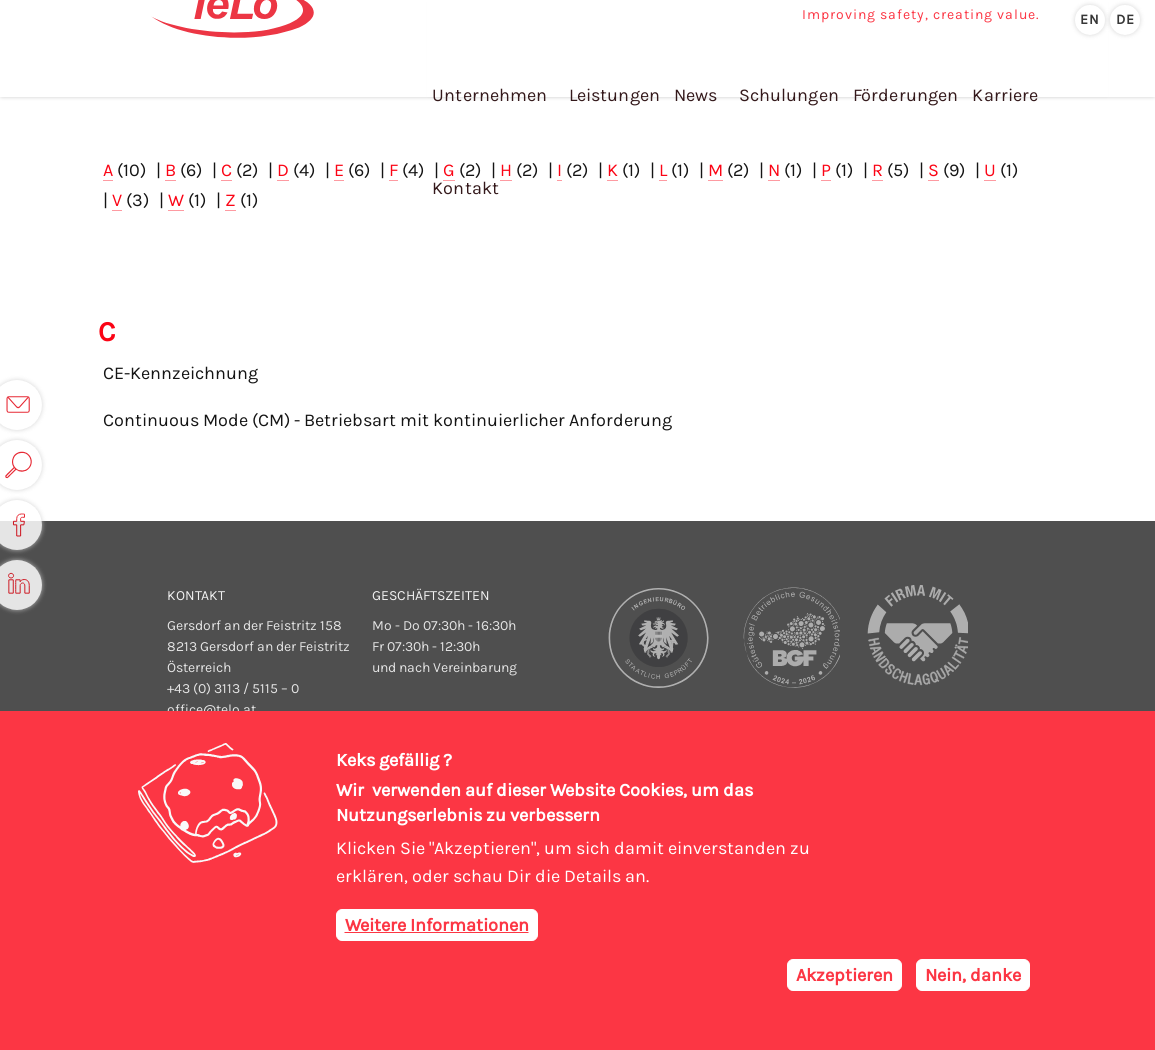 Image resolution: width=1155 pixels, height=1050 pixels. Describe the element at coordinates (1072, 79) in the screenshot. I see `Kontakt` at that location.